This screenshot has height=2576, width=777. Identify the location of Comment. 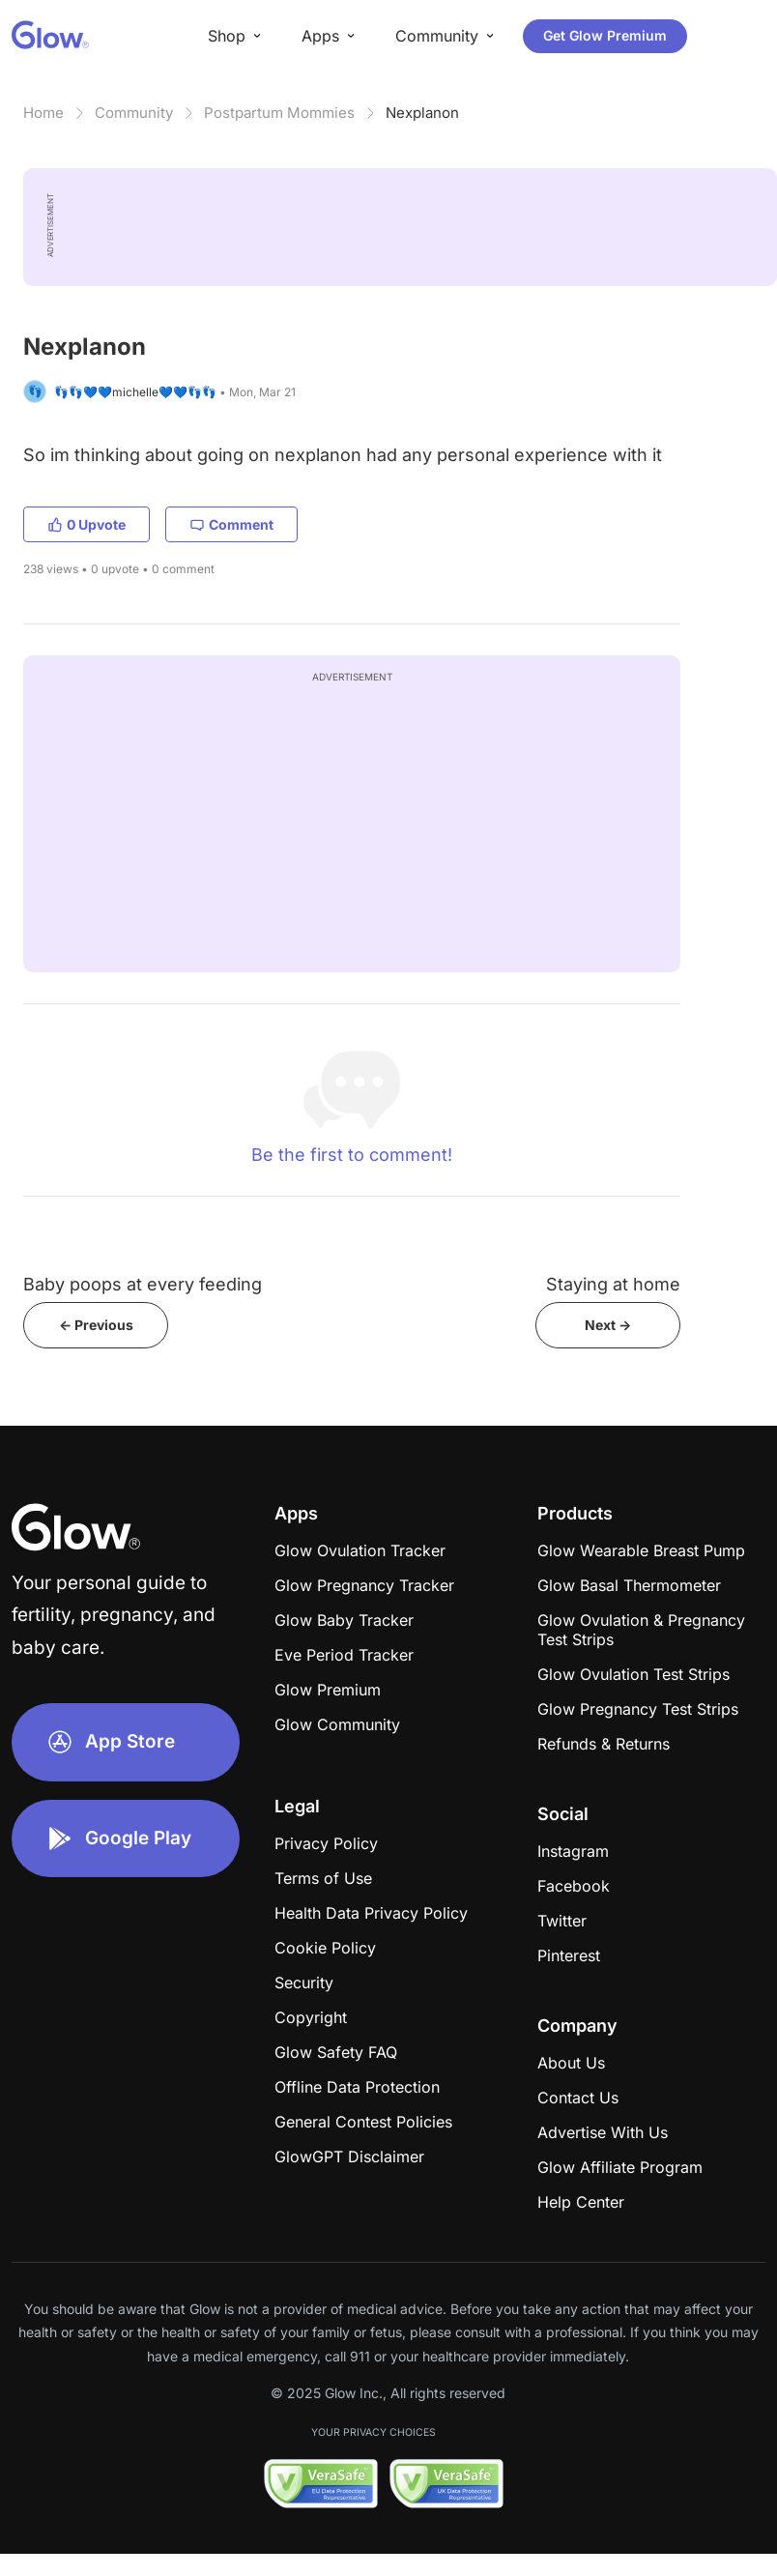
(231, 524).